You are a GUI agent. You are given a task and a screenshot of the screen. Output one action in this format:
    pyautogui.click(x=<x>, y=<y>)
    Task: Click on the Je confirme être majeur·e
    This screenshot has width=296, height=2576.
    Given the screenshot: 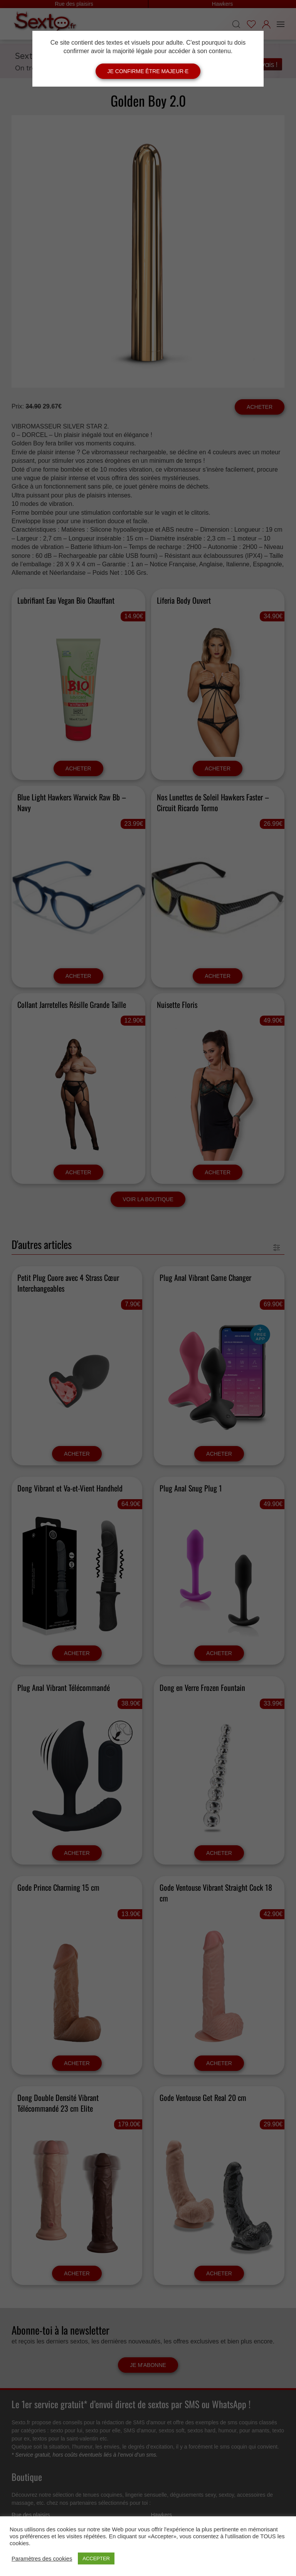 What is the action you would take?
    pyautogui.click(x=148, y=71)
    